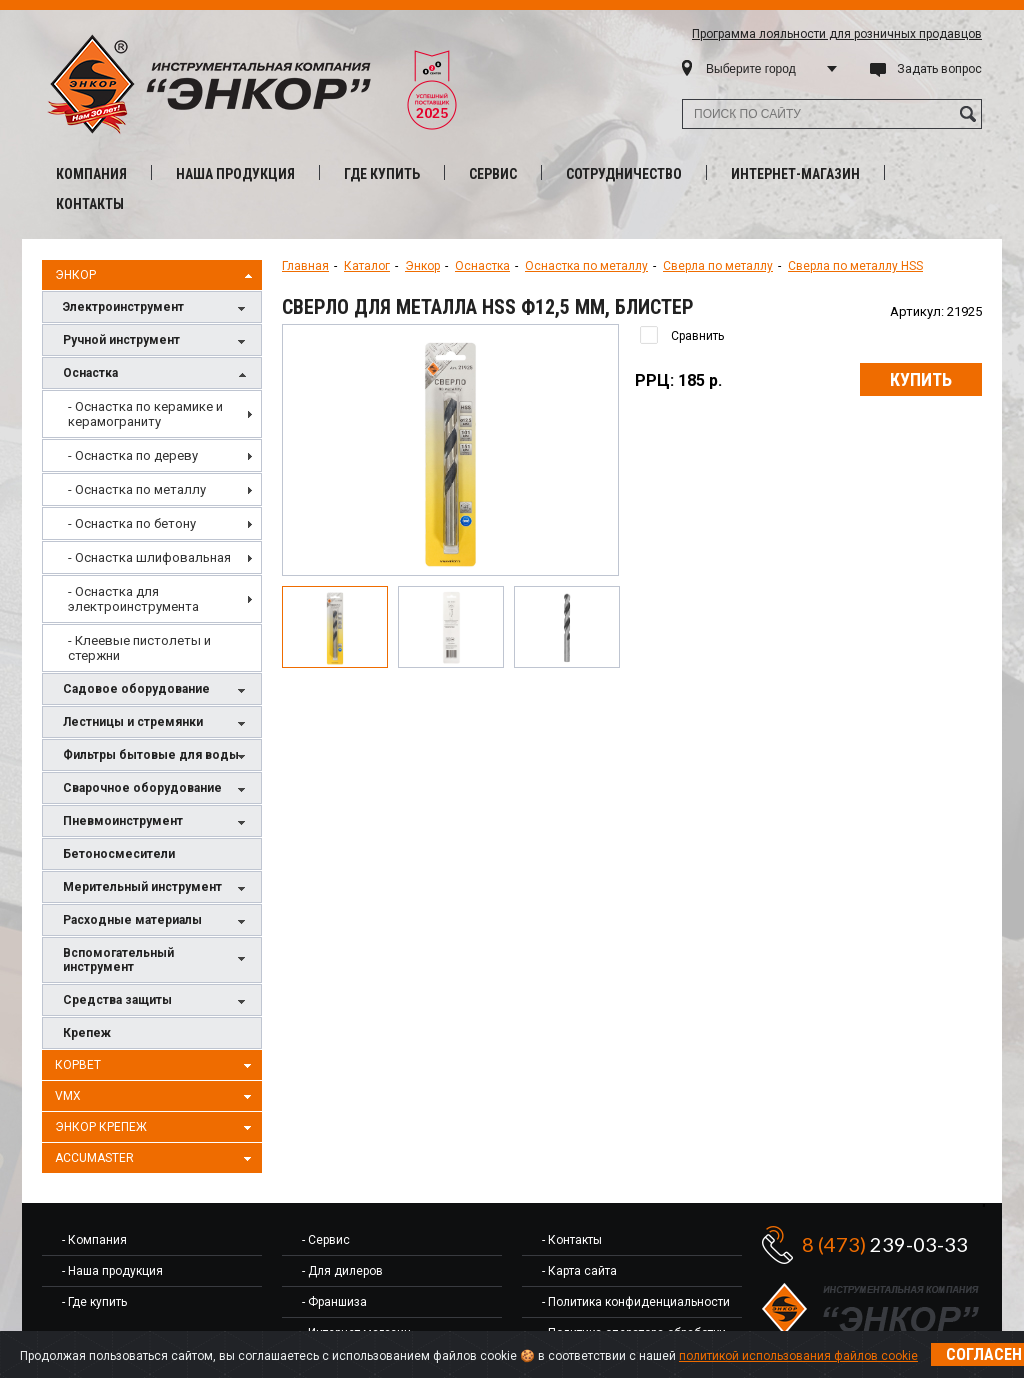  Describe the element at coordinates (157, 341) in the screenshot. I see `Ручной инструмент` at that location.